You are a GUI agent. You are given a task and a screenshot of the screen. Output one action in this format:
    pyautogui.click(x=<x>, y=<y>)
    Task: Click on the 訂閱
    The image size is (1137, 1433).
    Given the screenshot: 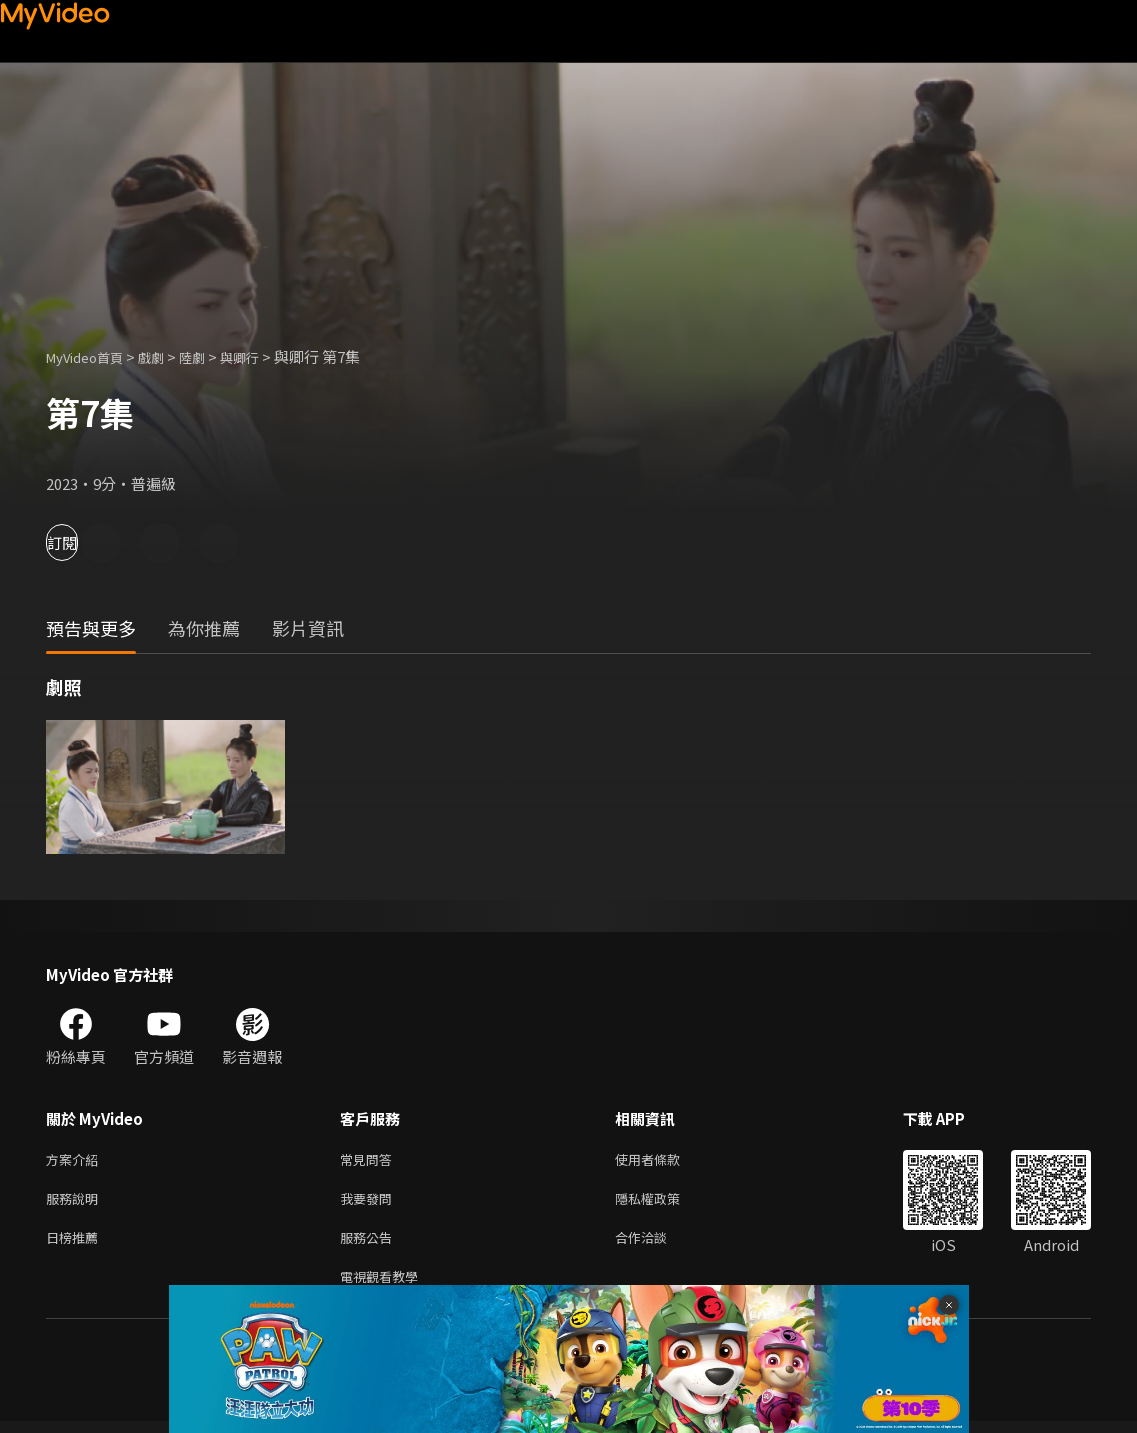 What is the action you would take?
    pyautogui.click(x=86, y=542)
    